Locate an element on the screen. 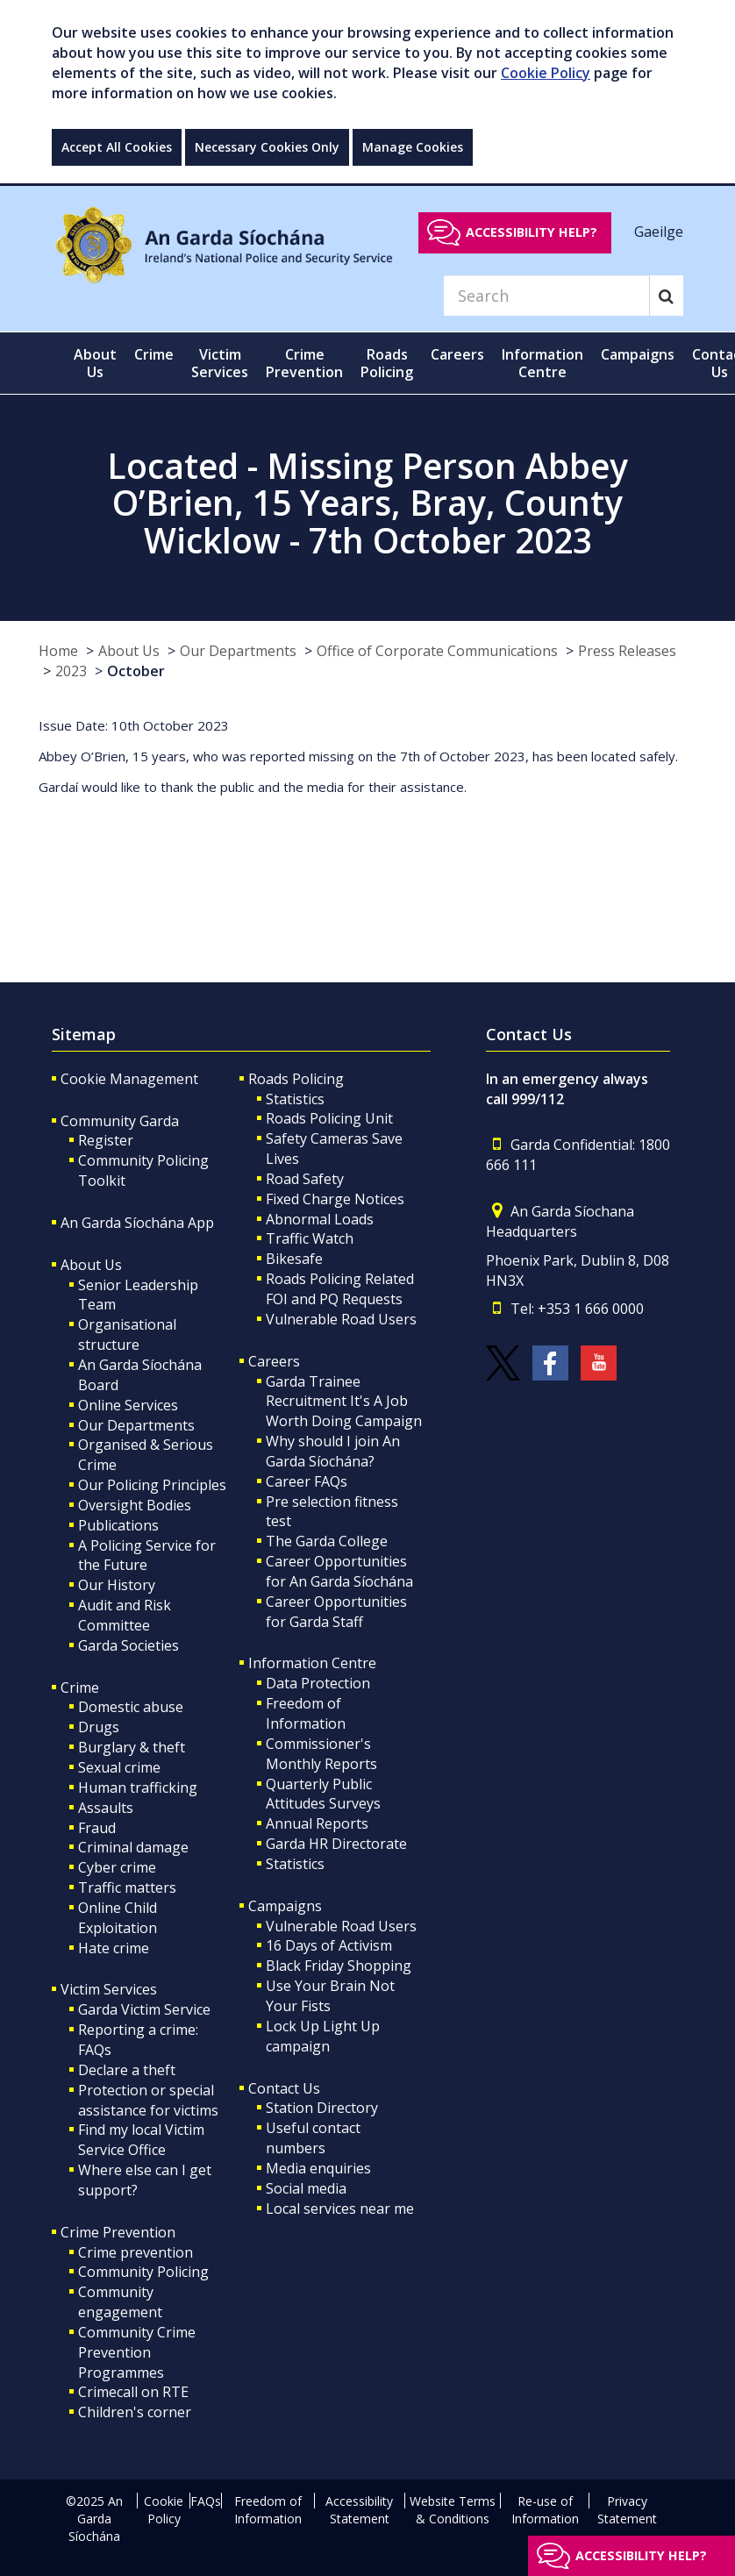 The image size is (735, 2576). Accessibility help? is located at coordinates (531, 232).